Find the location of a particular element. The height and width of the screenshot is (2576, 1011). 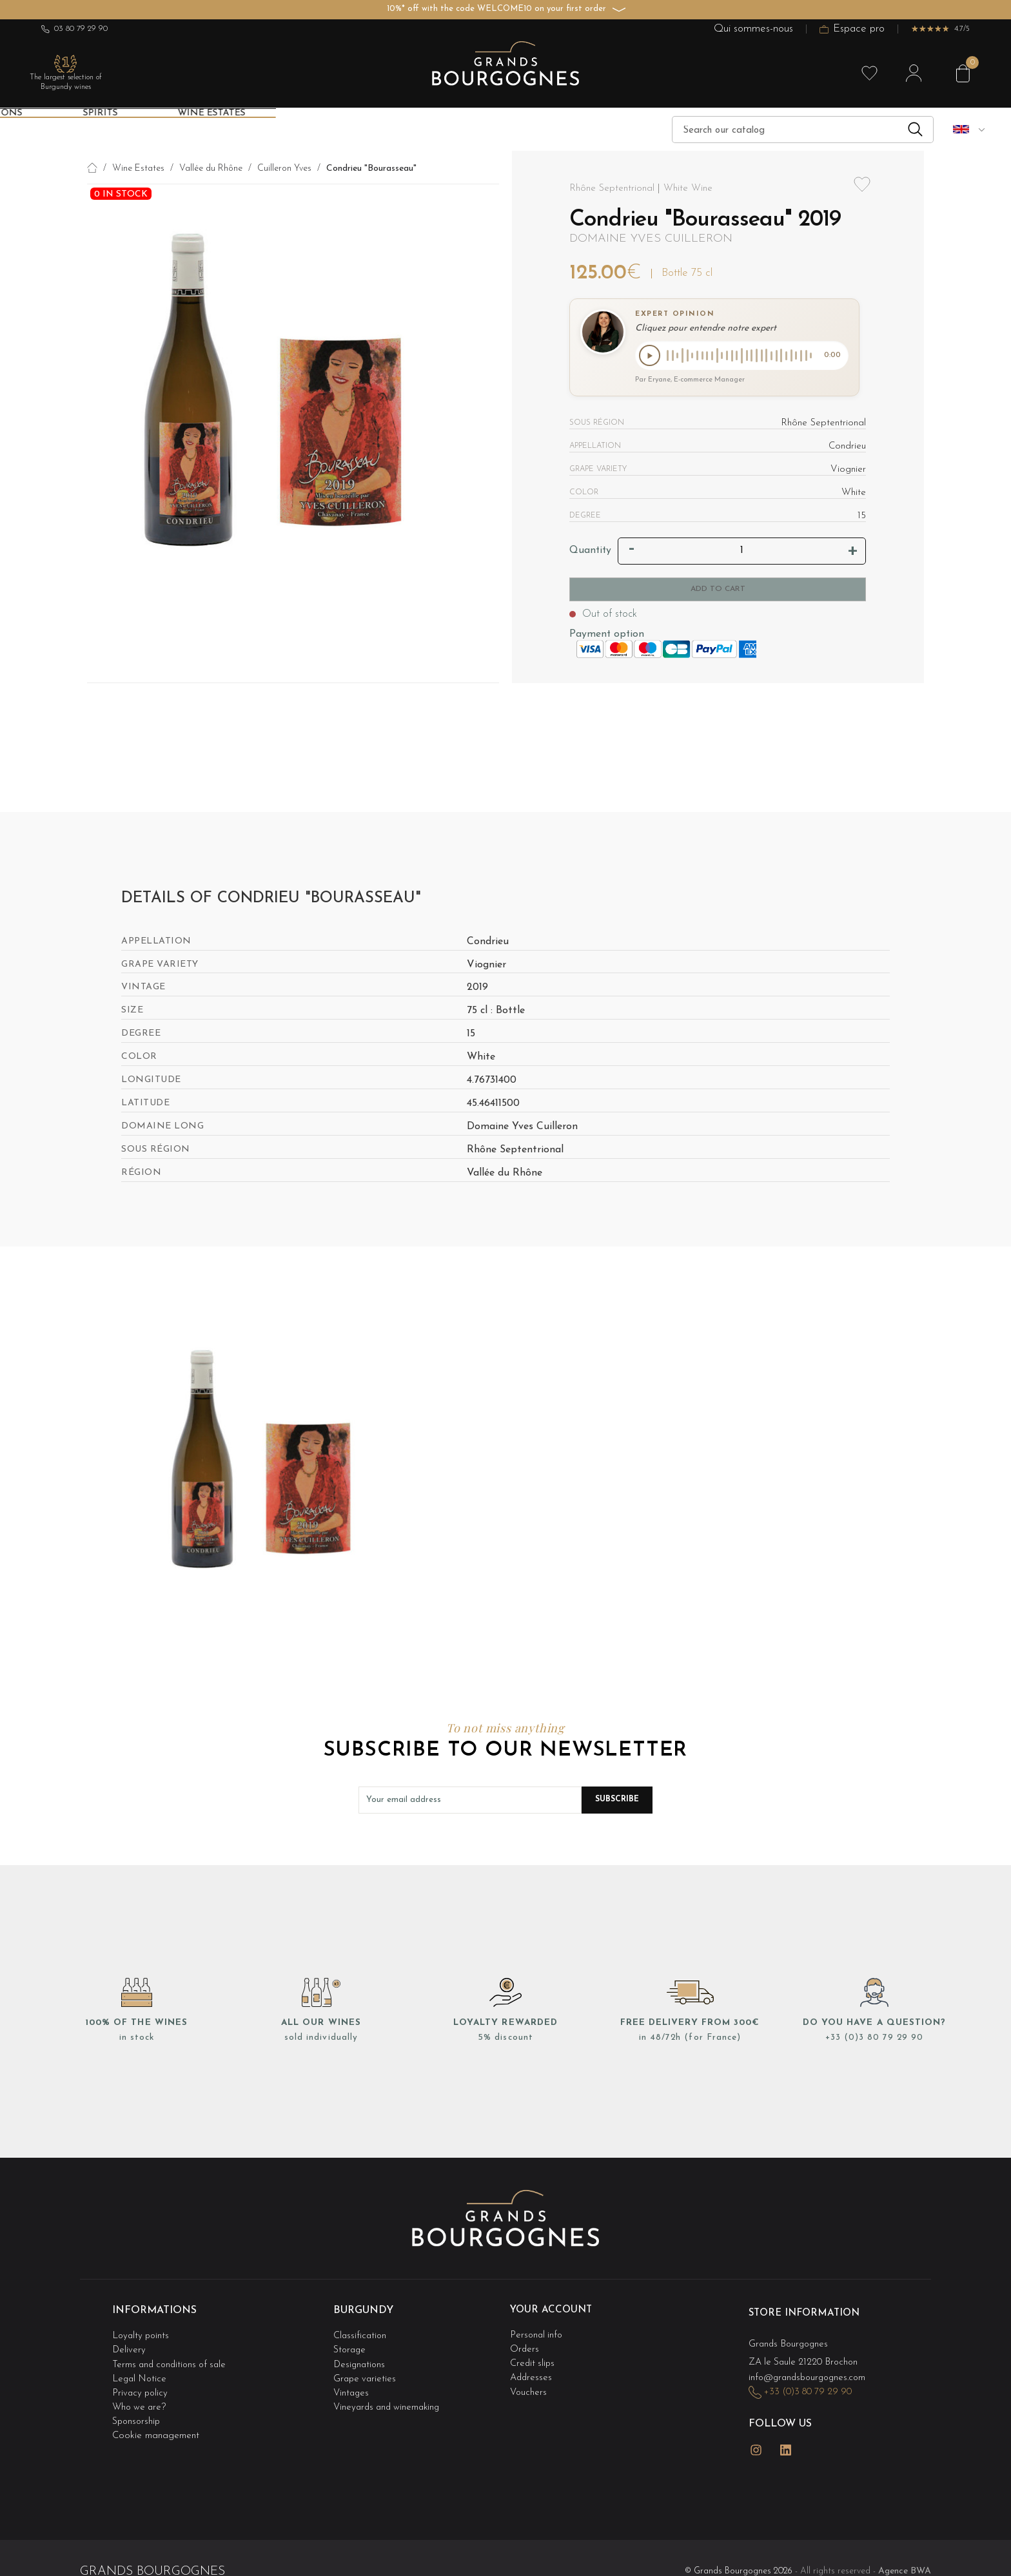

Grape varieties is located at coordinates (365, 2372).